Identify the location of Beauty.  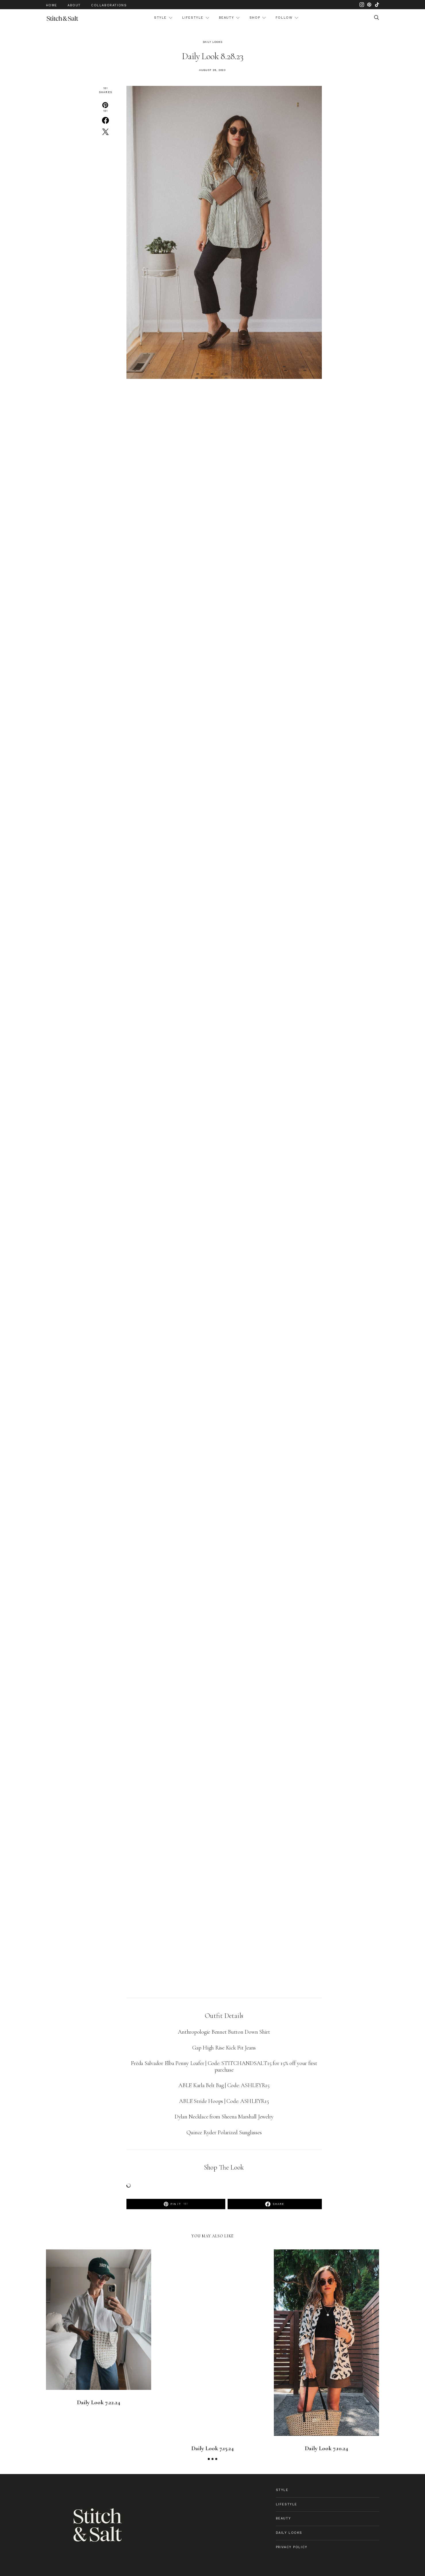
(226, 18).